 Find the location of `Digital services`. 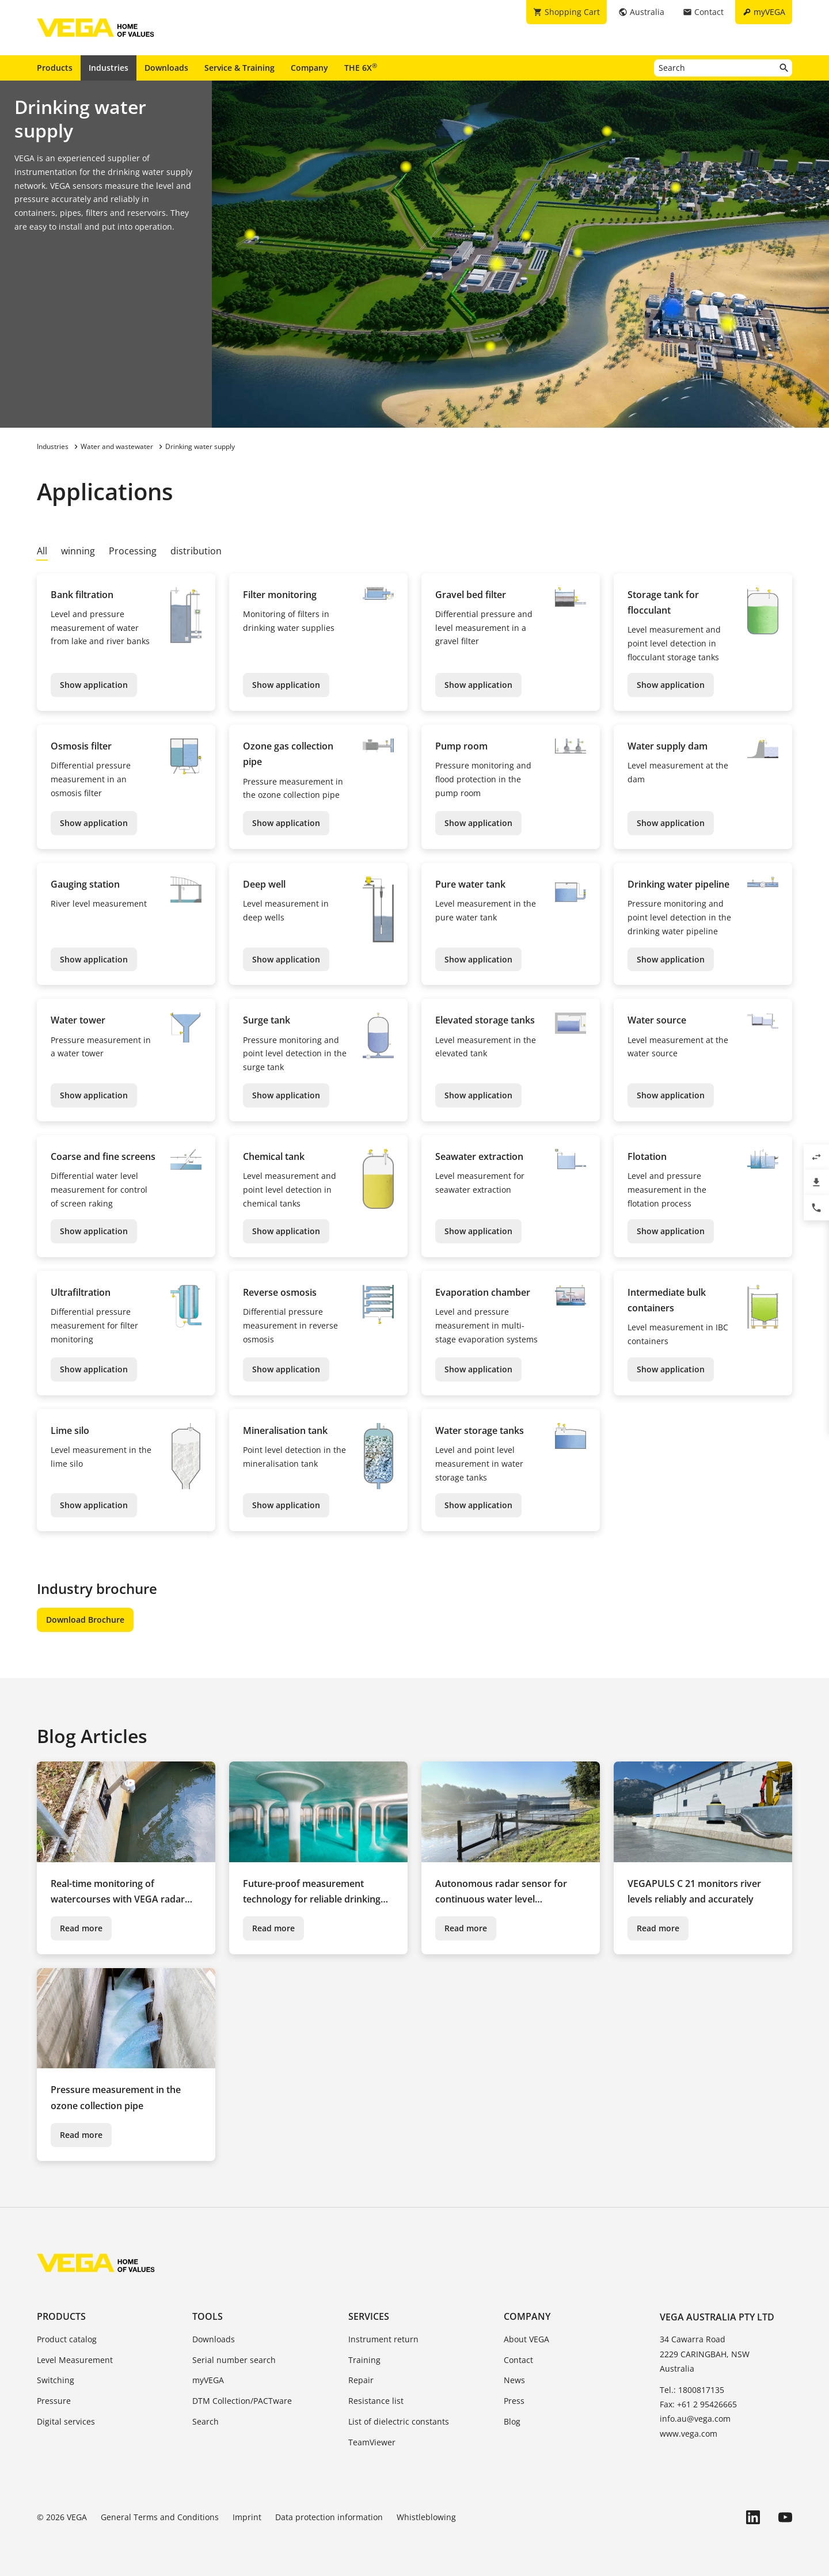

Digital services is located at coordinates (66, 2421).